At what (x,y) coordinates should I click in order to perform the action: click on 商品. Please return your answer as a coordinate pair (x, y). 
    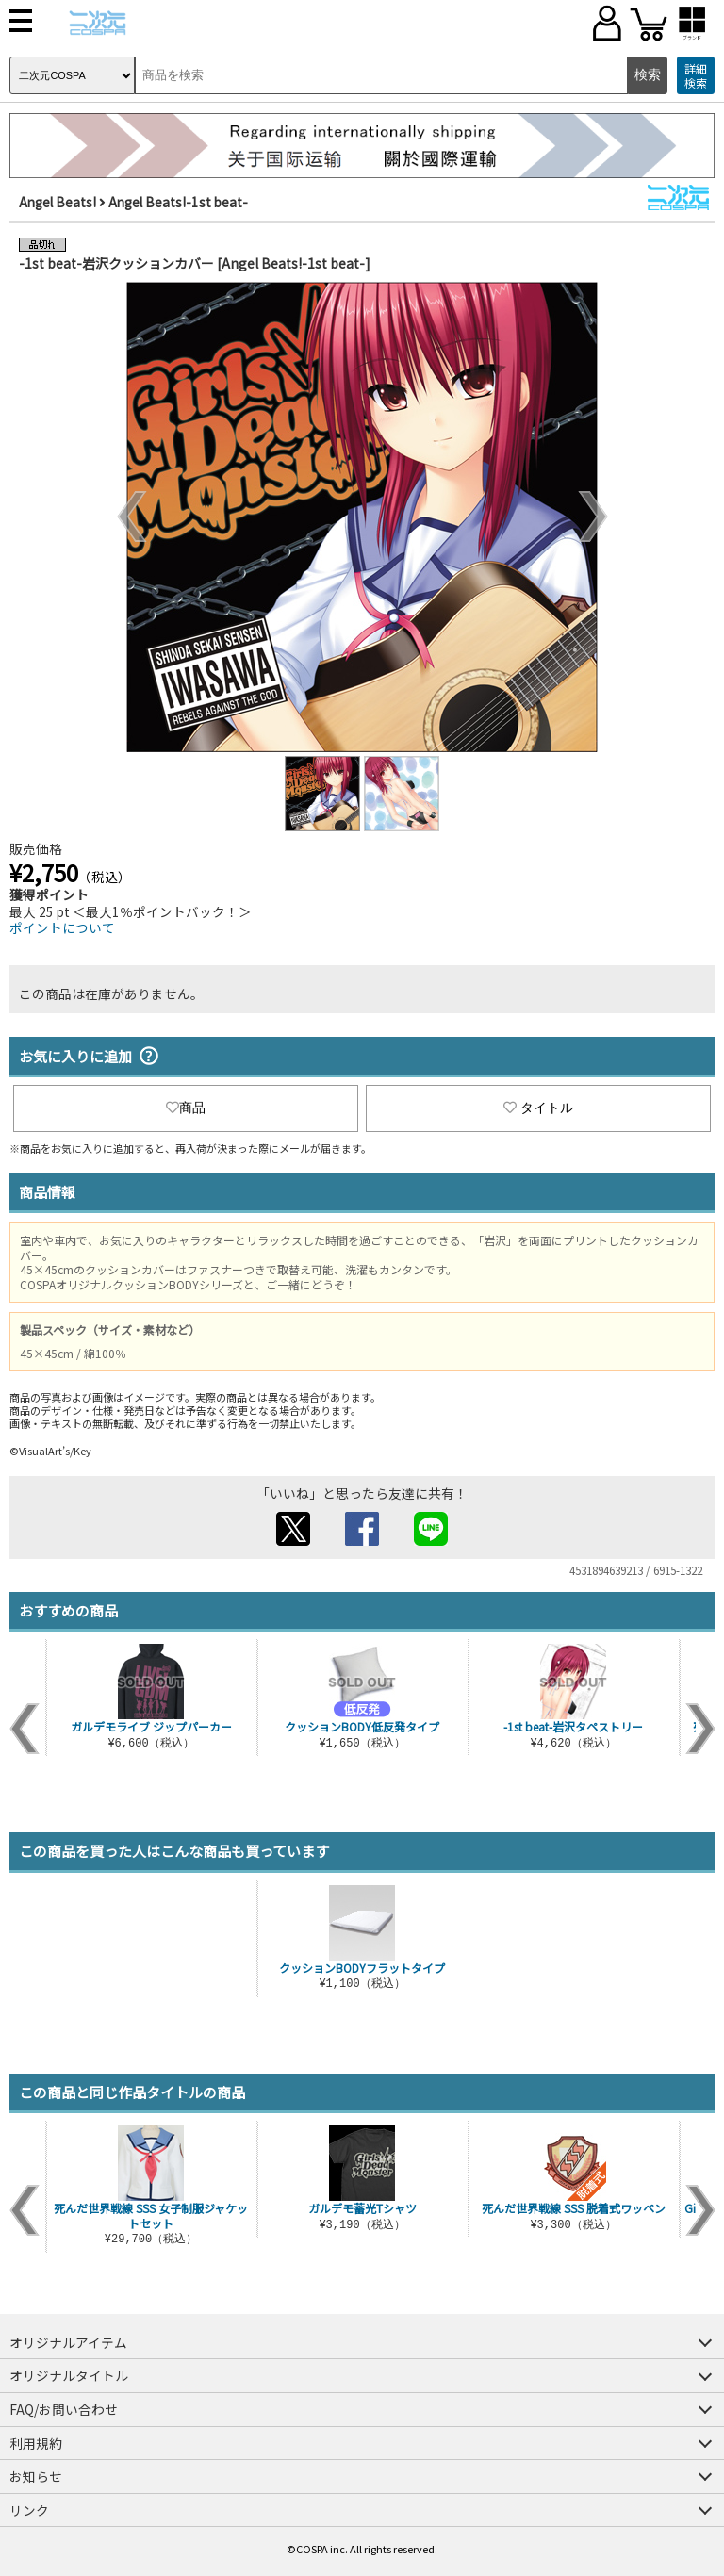
    Looking at the image, I should click on (186, 1107).